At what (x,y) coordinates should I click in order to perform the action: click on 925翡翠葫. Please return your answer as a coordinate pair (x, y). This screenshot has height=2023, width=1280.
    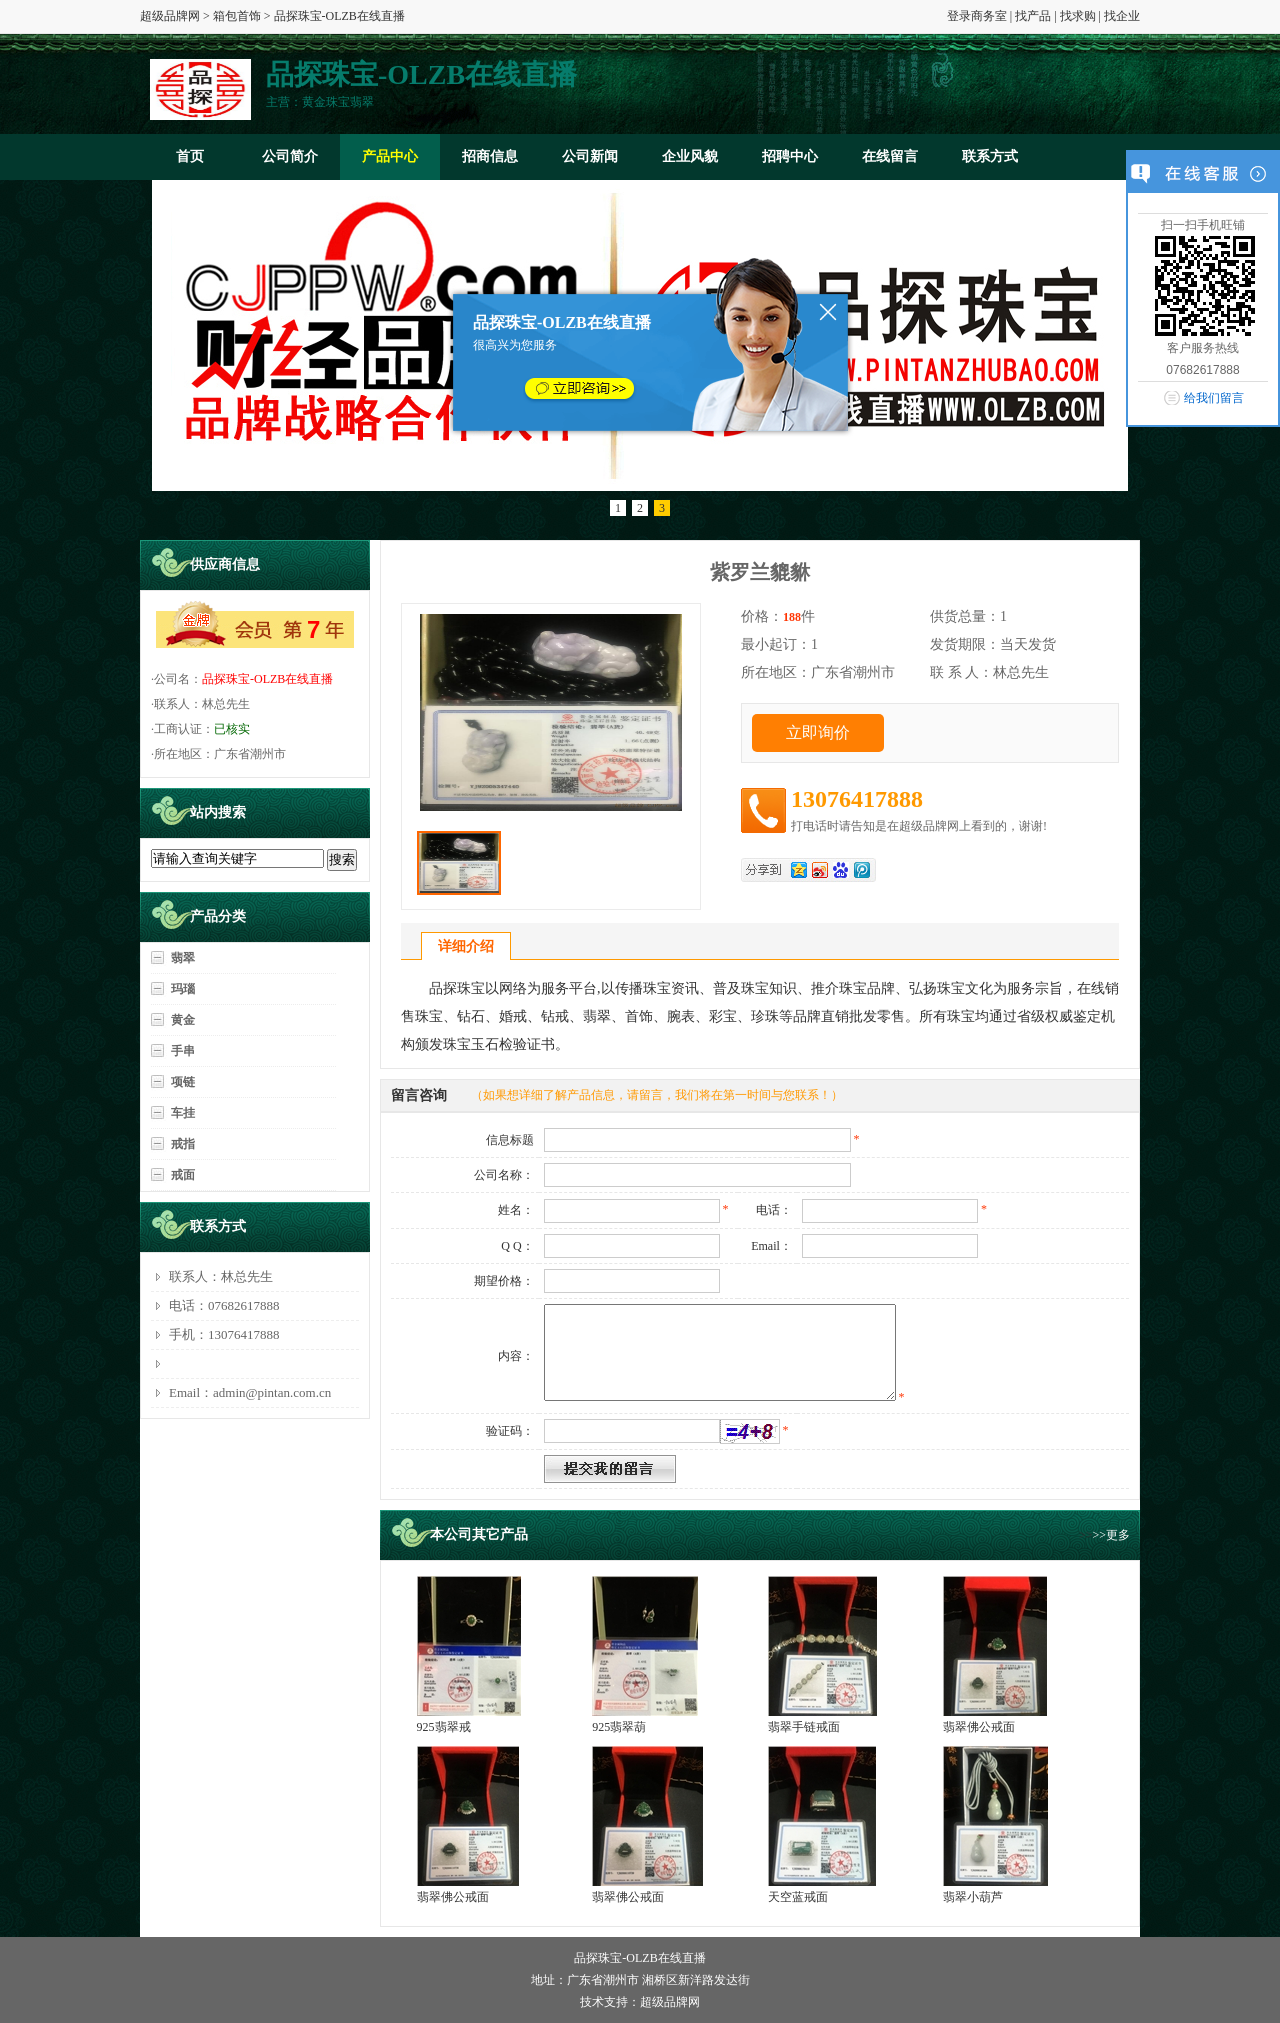
    Looking at the image, I should click on (619, 1727).